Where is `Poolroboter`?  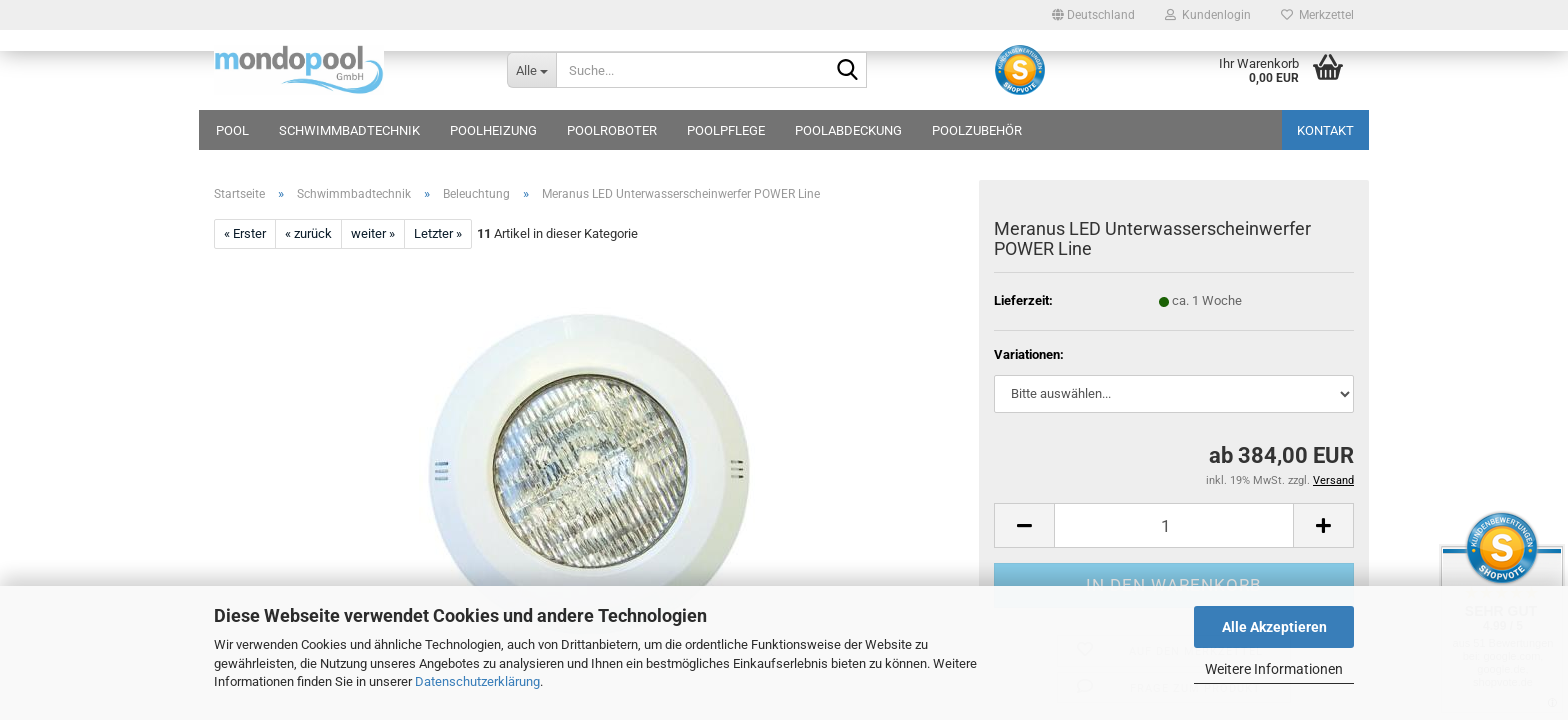
Poolroboter is located at coordinates (612, 130).